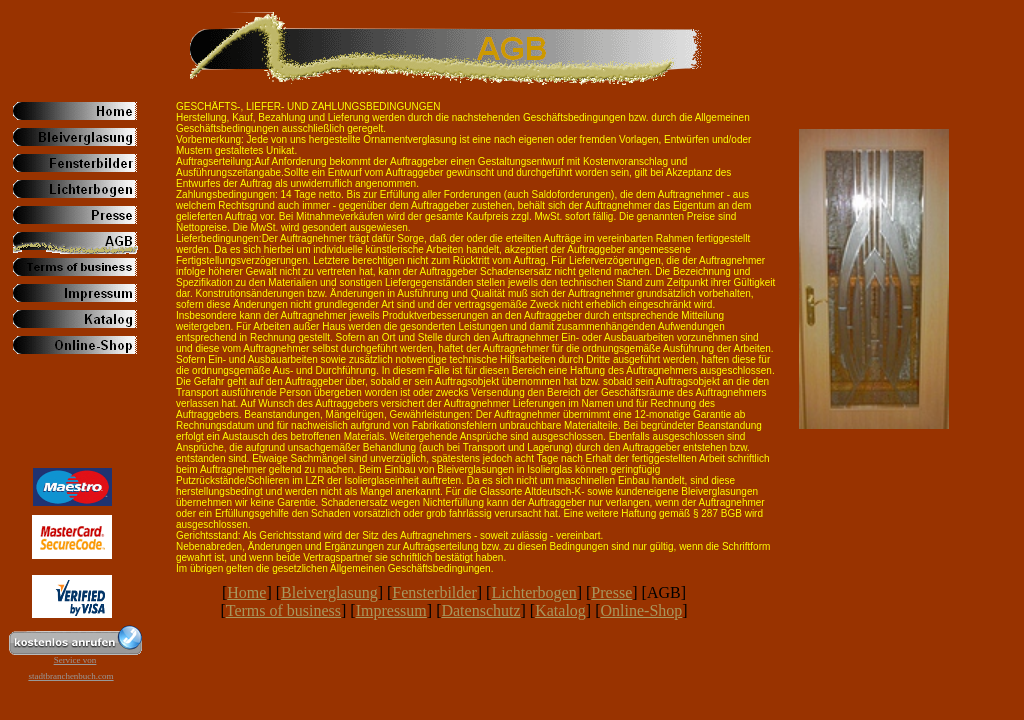 This screenshot has width=1024, height=720. What do you see at coordinates (642, 610) in the screenshot?
I see `Online-Shop` at bounding box center [642, 610].